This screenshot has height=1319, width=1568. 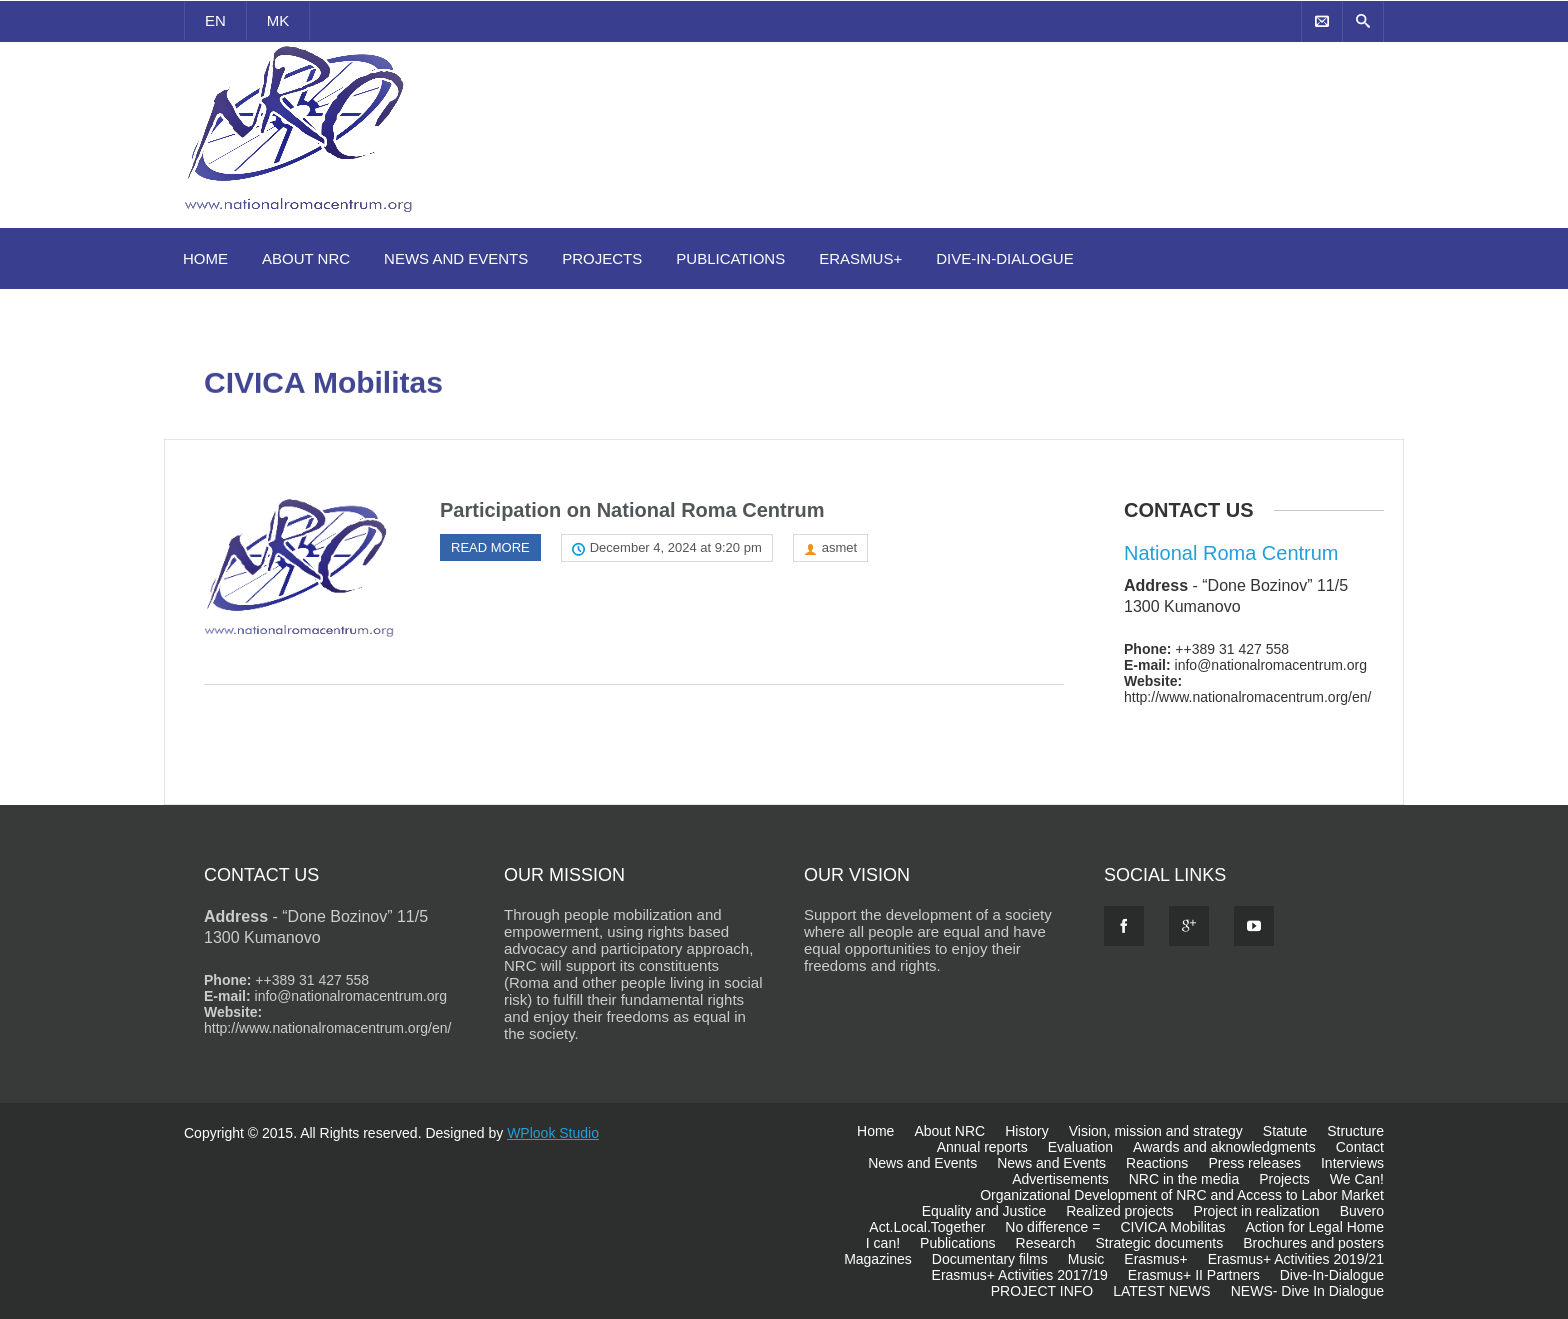 I want to click on WPlook Studio, so click(x=553, y=1133).